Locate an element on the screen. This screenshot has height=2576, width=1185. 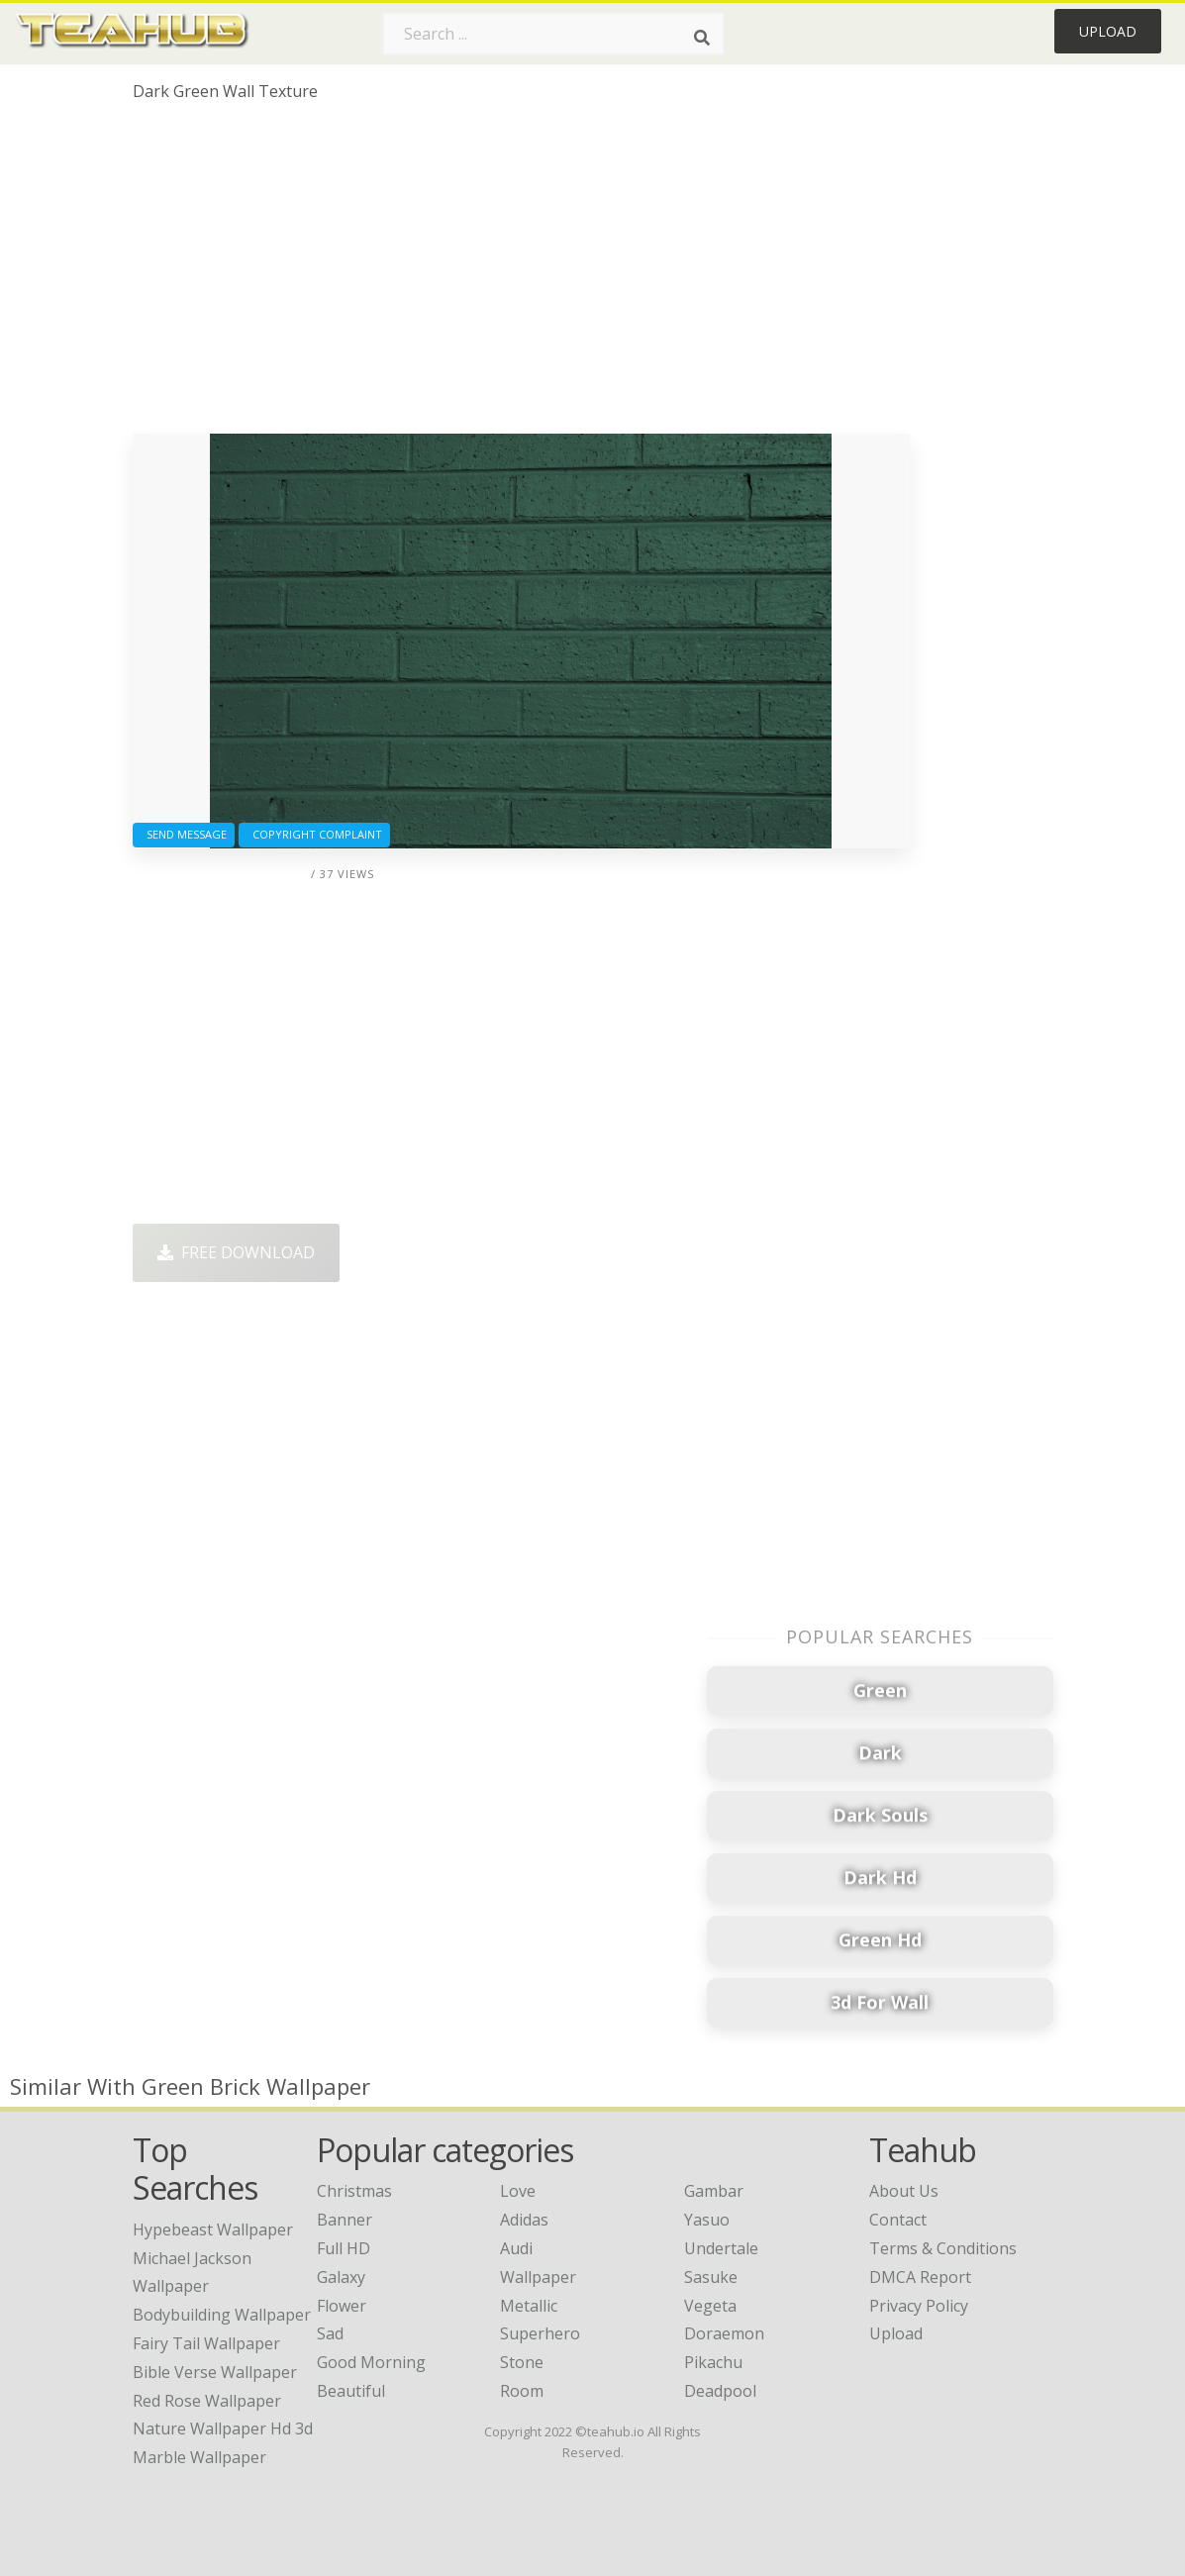
Doraemon is located at coordinates (724, 2333).